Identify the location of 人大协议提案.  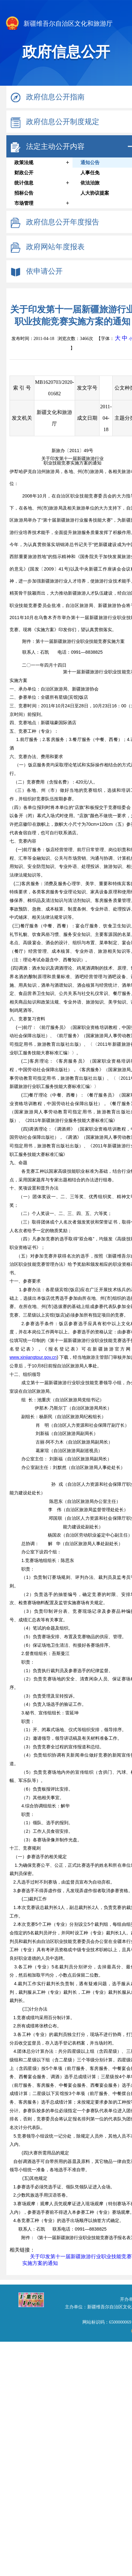
(94, 193).